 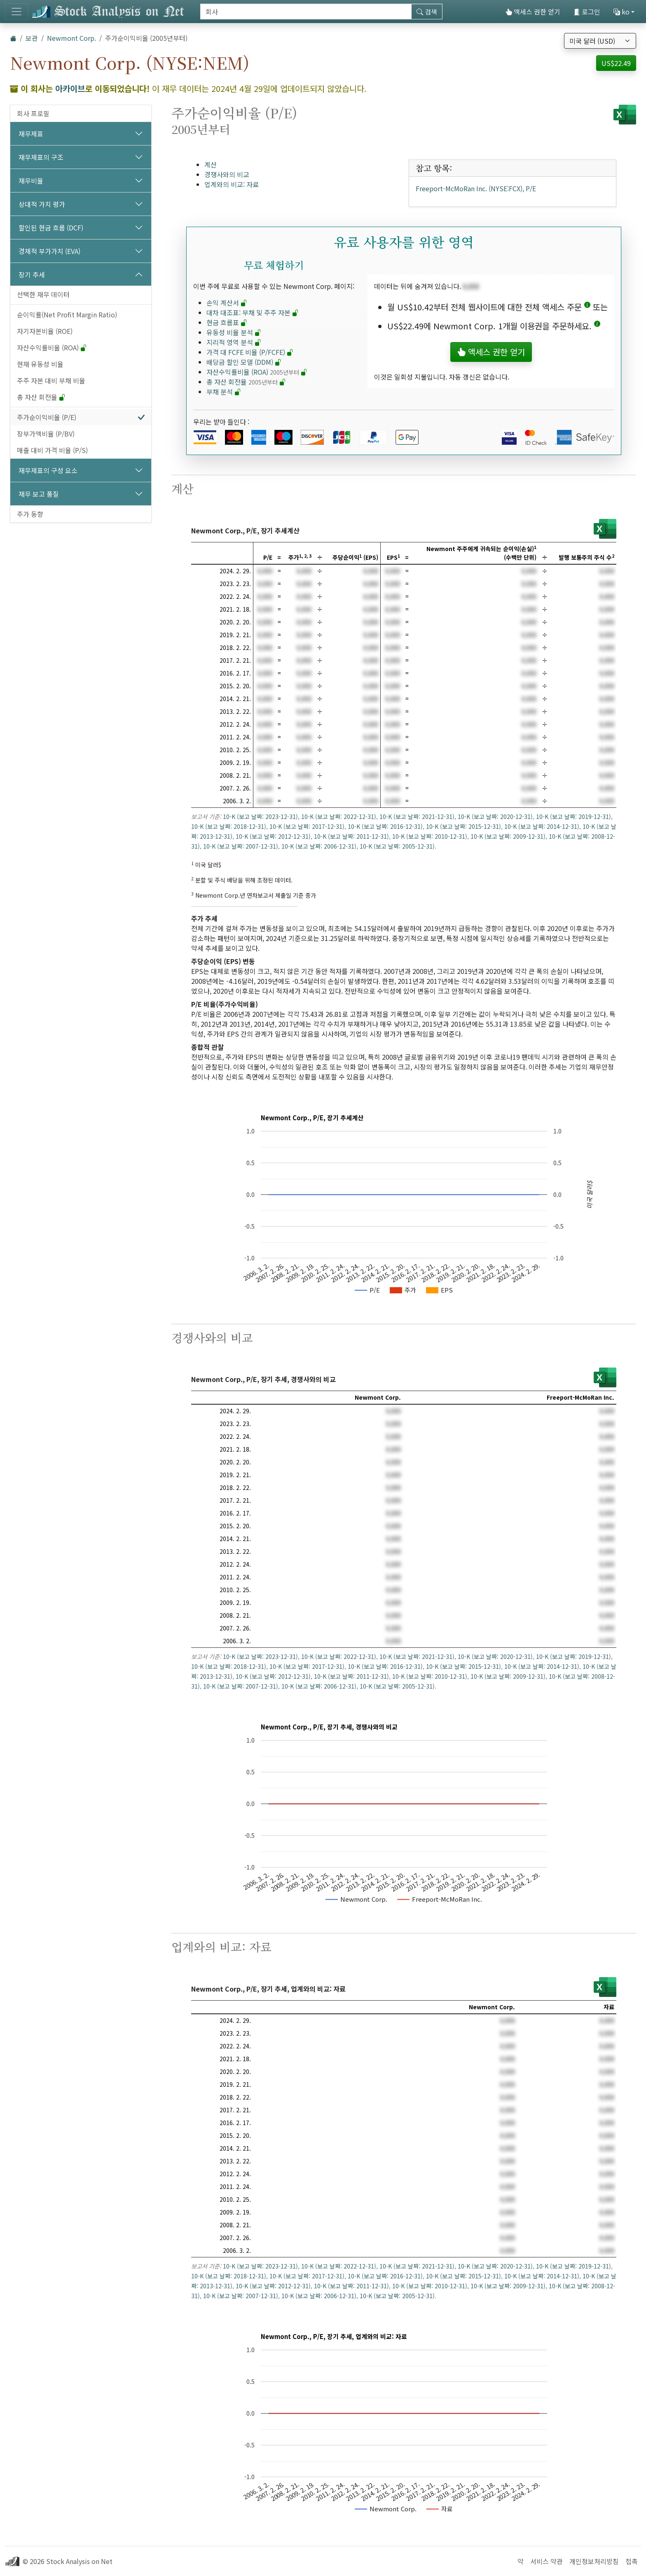 I want to click on [통화 선택], so click(x=600, y=41).